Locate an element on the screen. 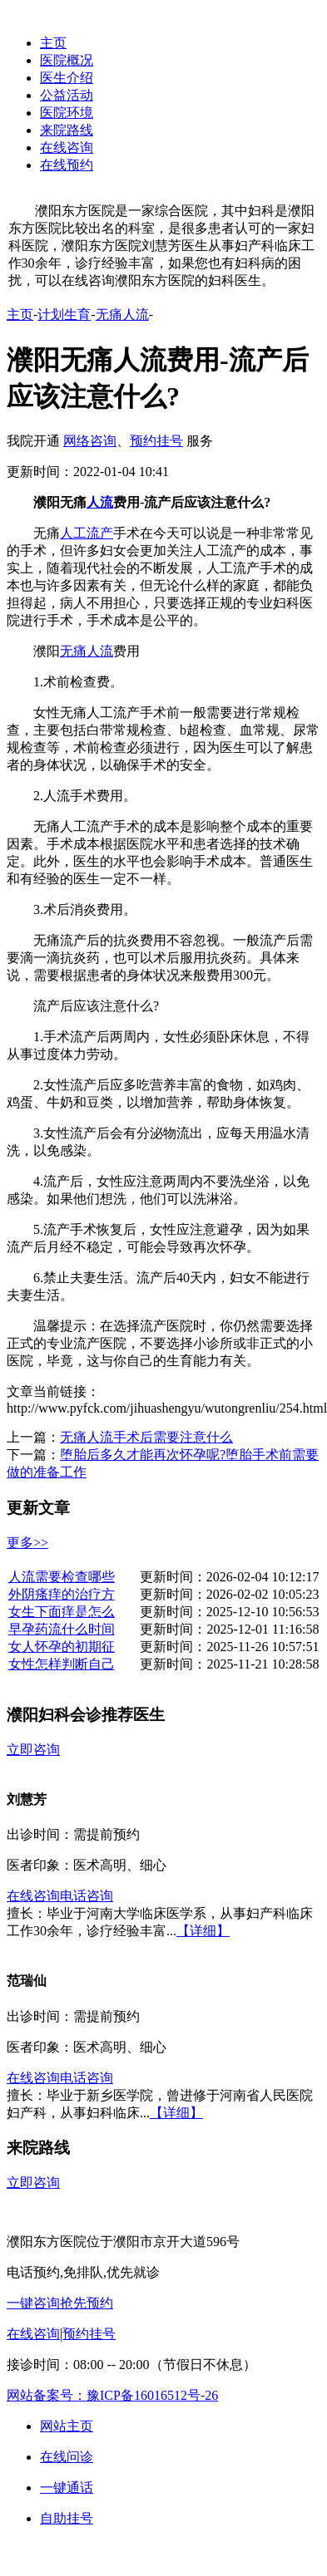 The width and height of the screenshot is (327, 2576). 更多>> is located at coordinates (27, 1543).